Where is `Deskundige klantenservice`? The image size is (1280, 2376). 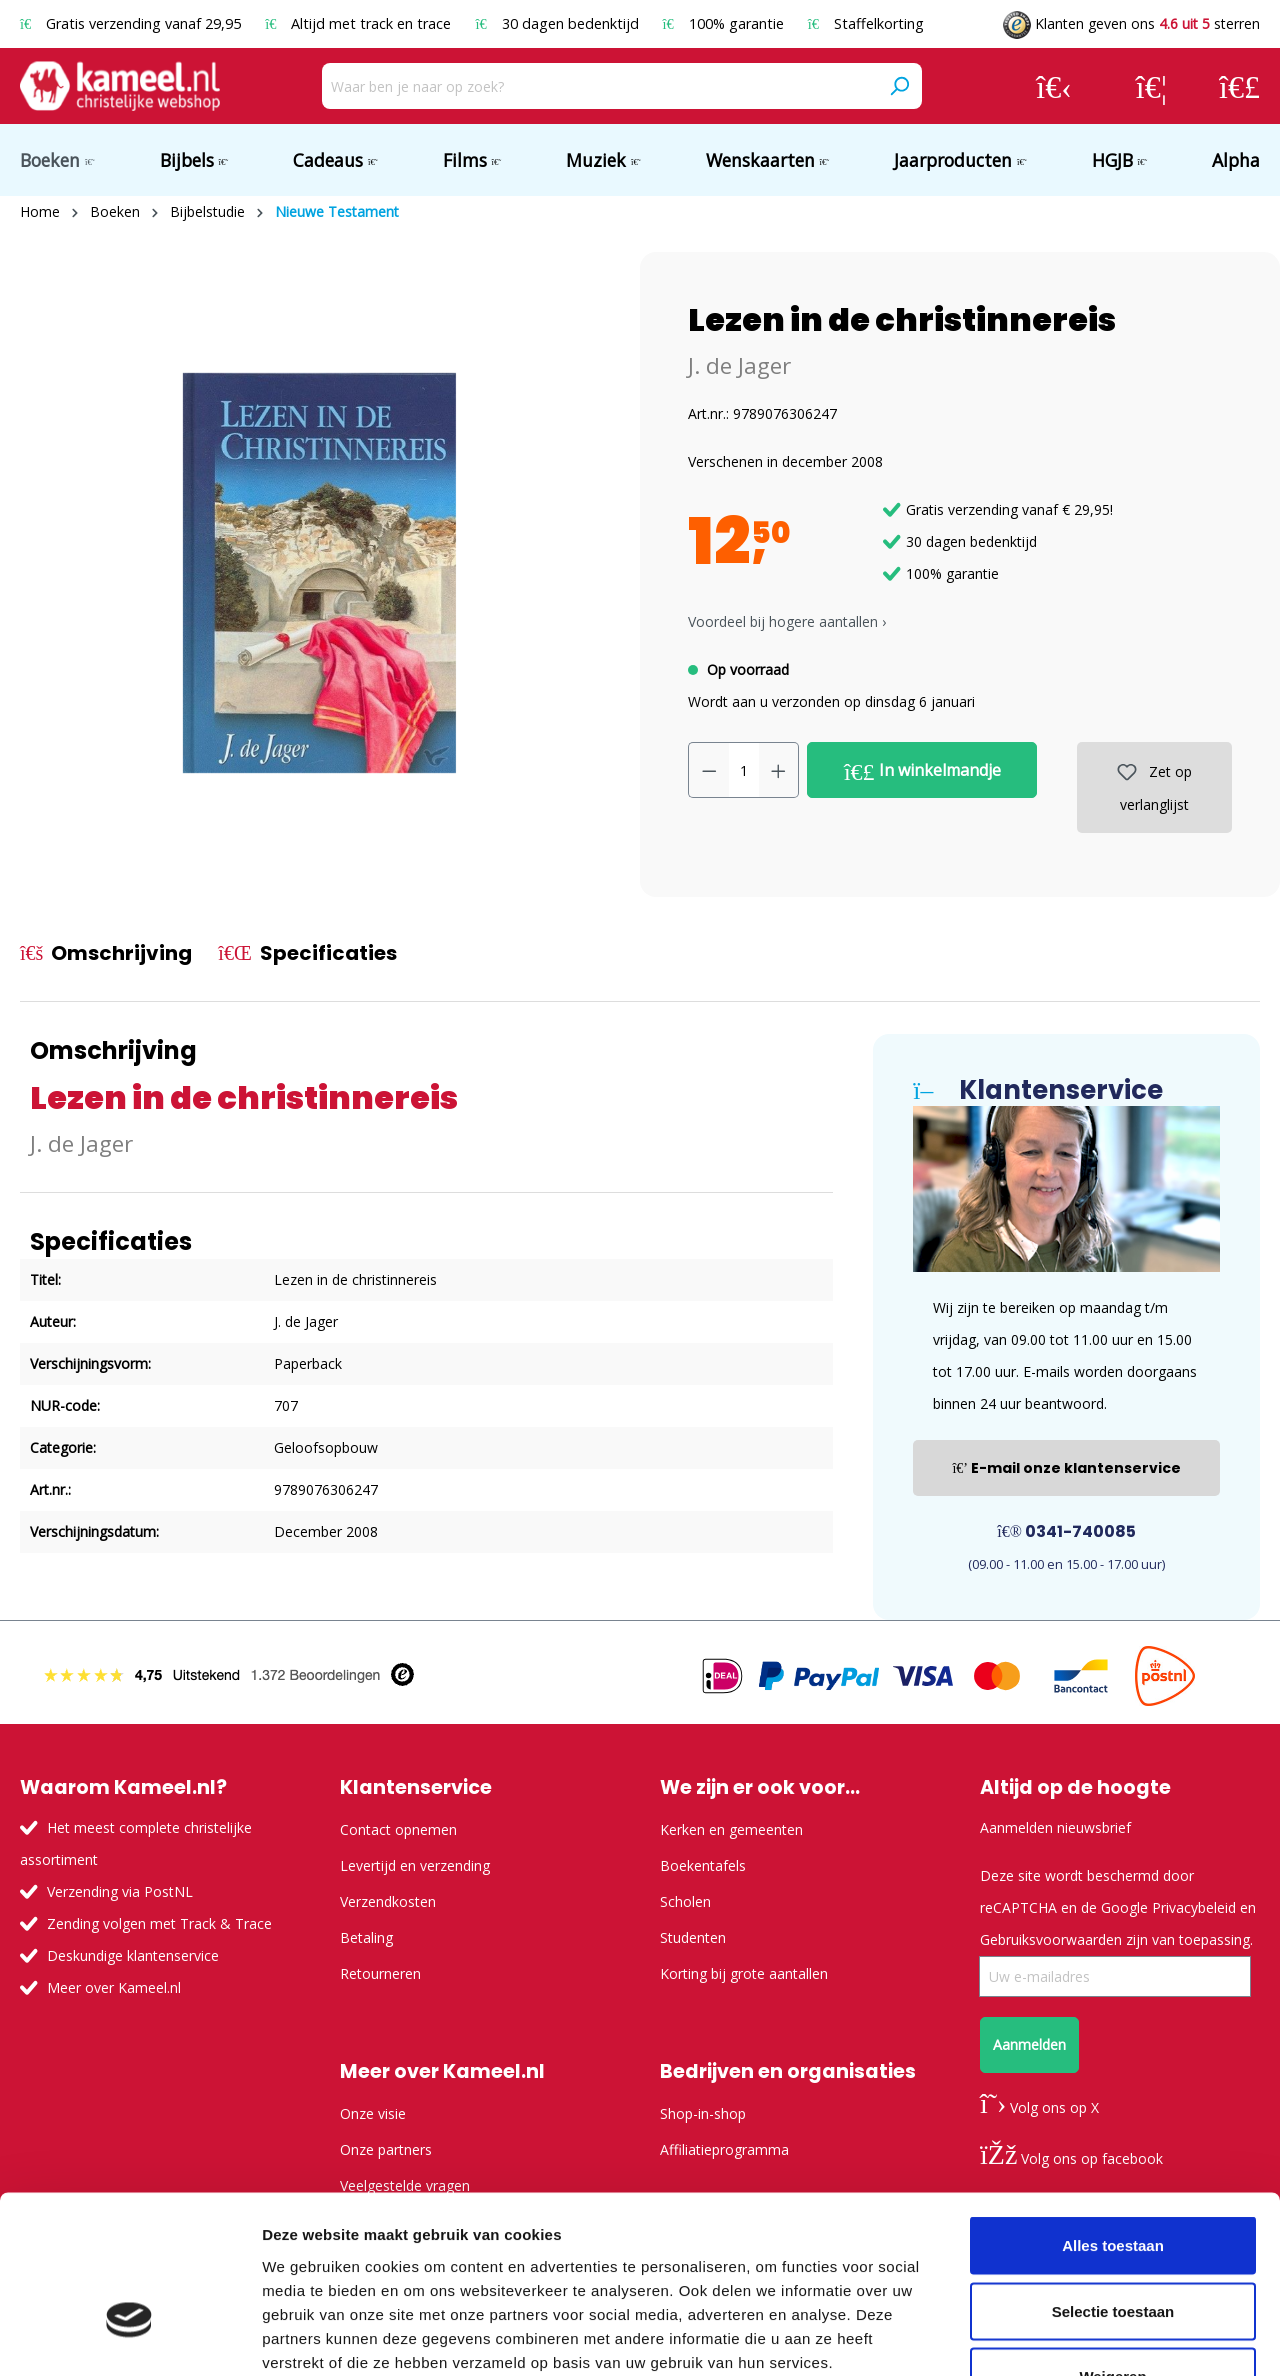
Deskundige klantenservice is located at coordinates (133, 1955).